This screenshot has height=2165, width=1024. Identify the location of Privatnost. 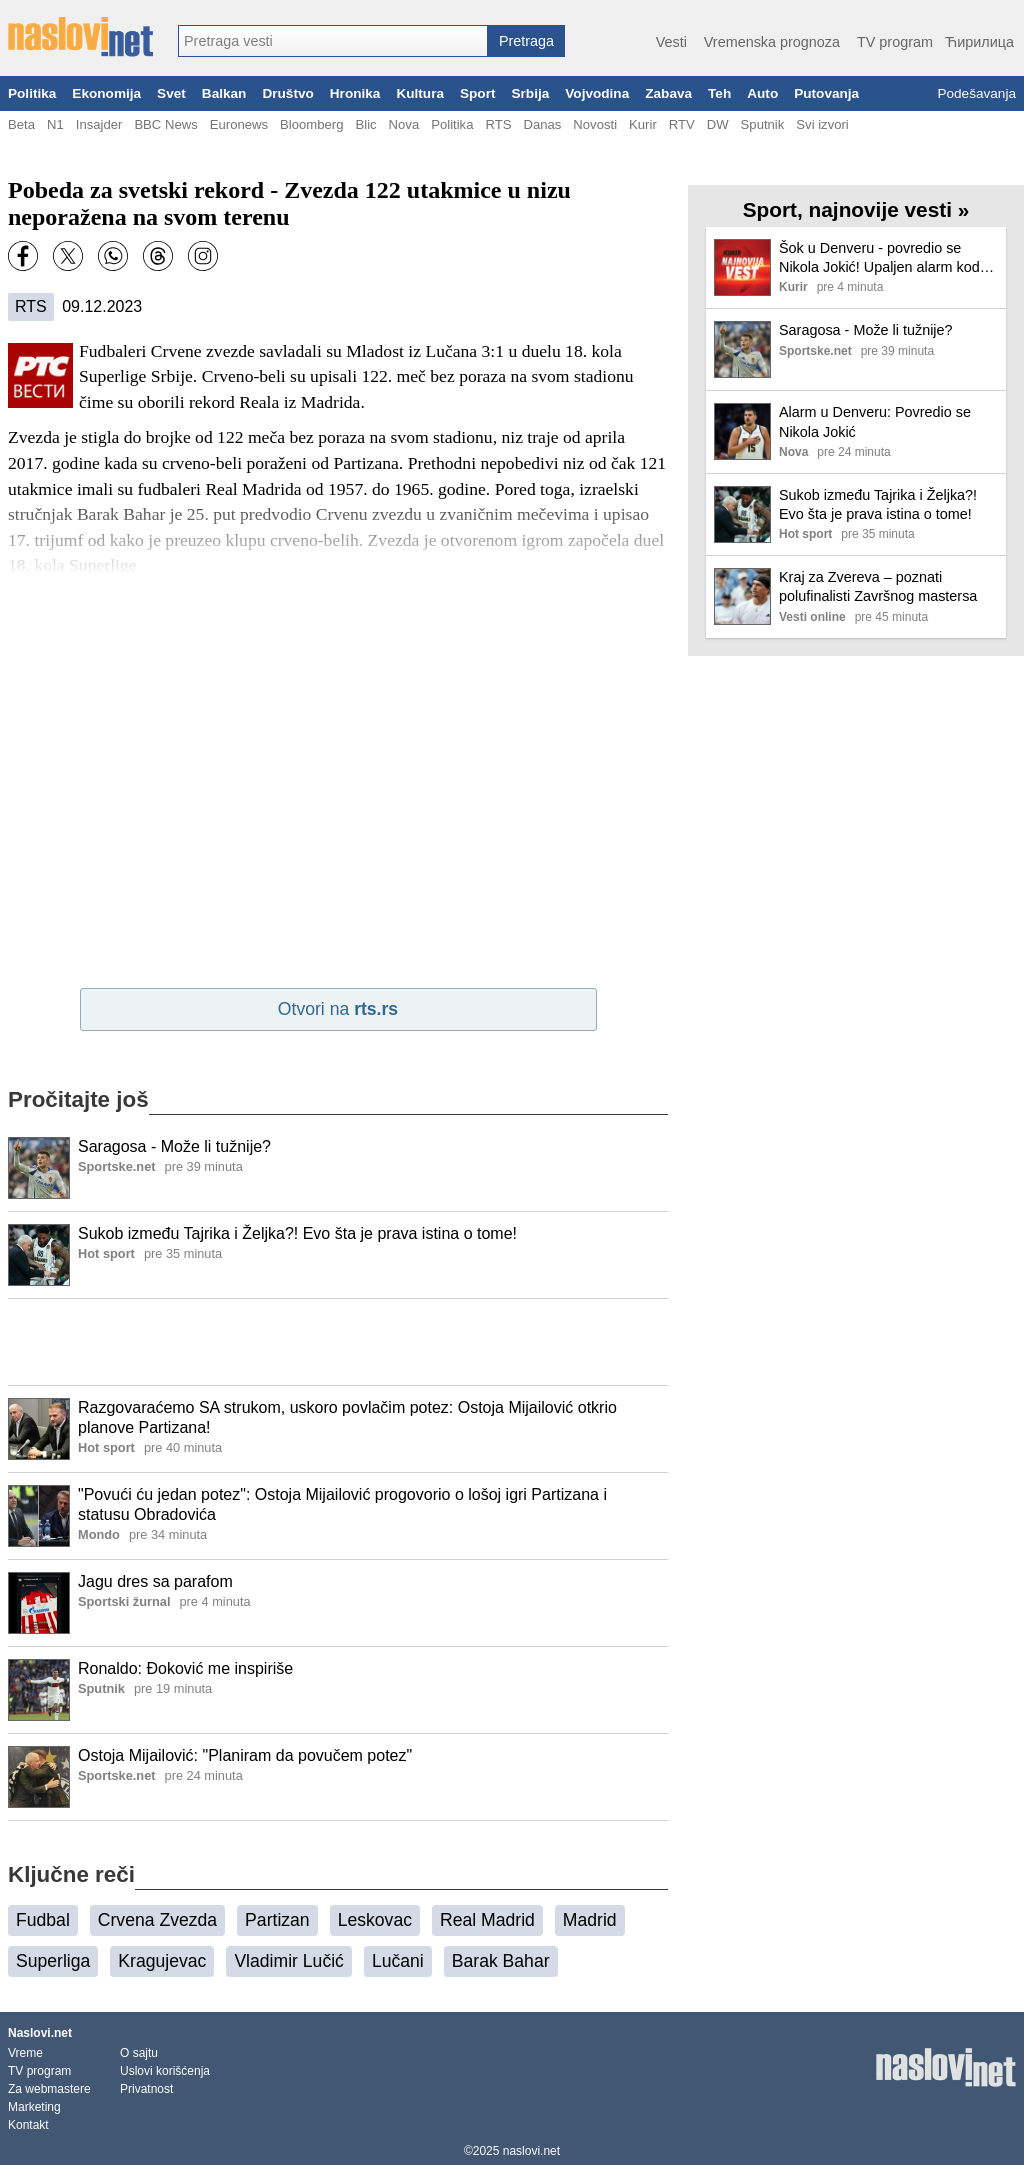
(146, 2089).